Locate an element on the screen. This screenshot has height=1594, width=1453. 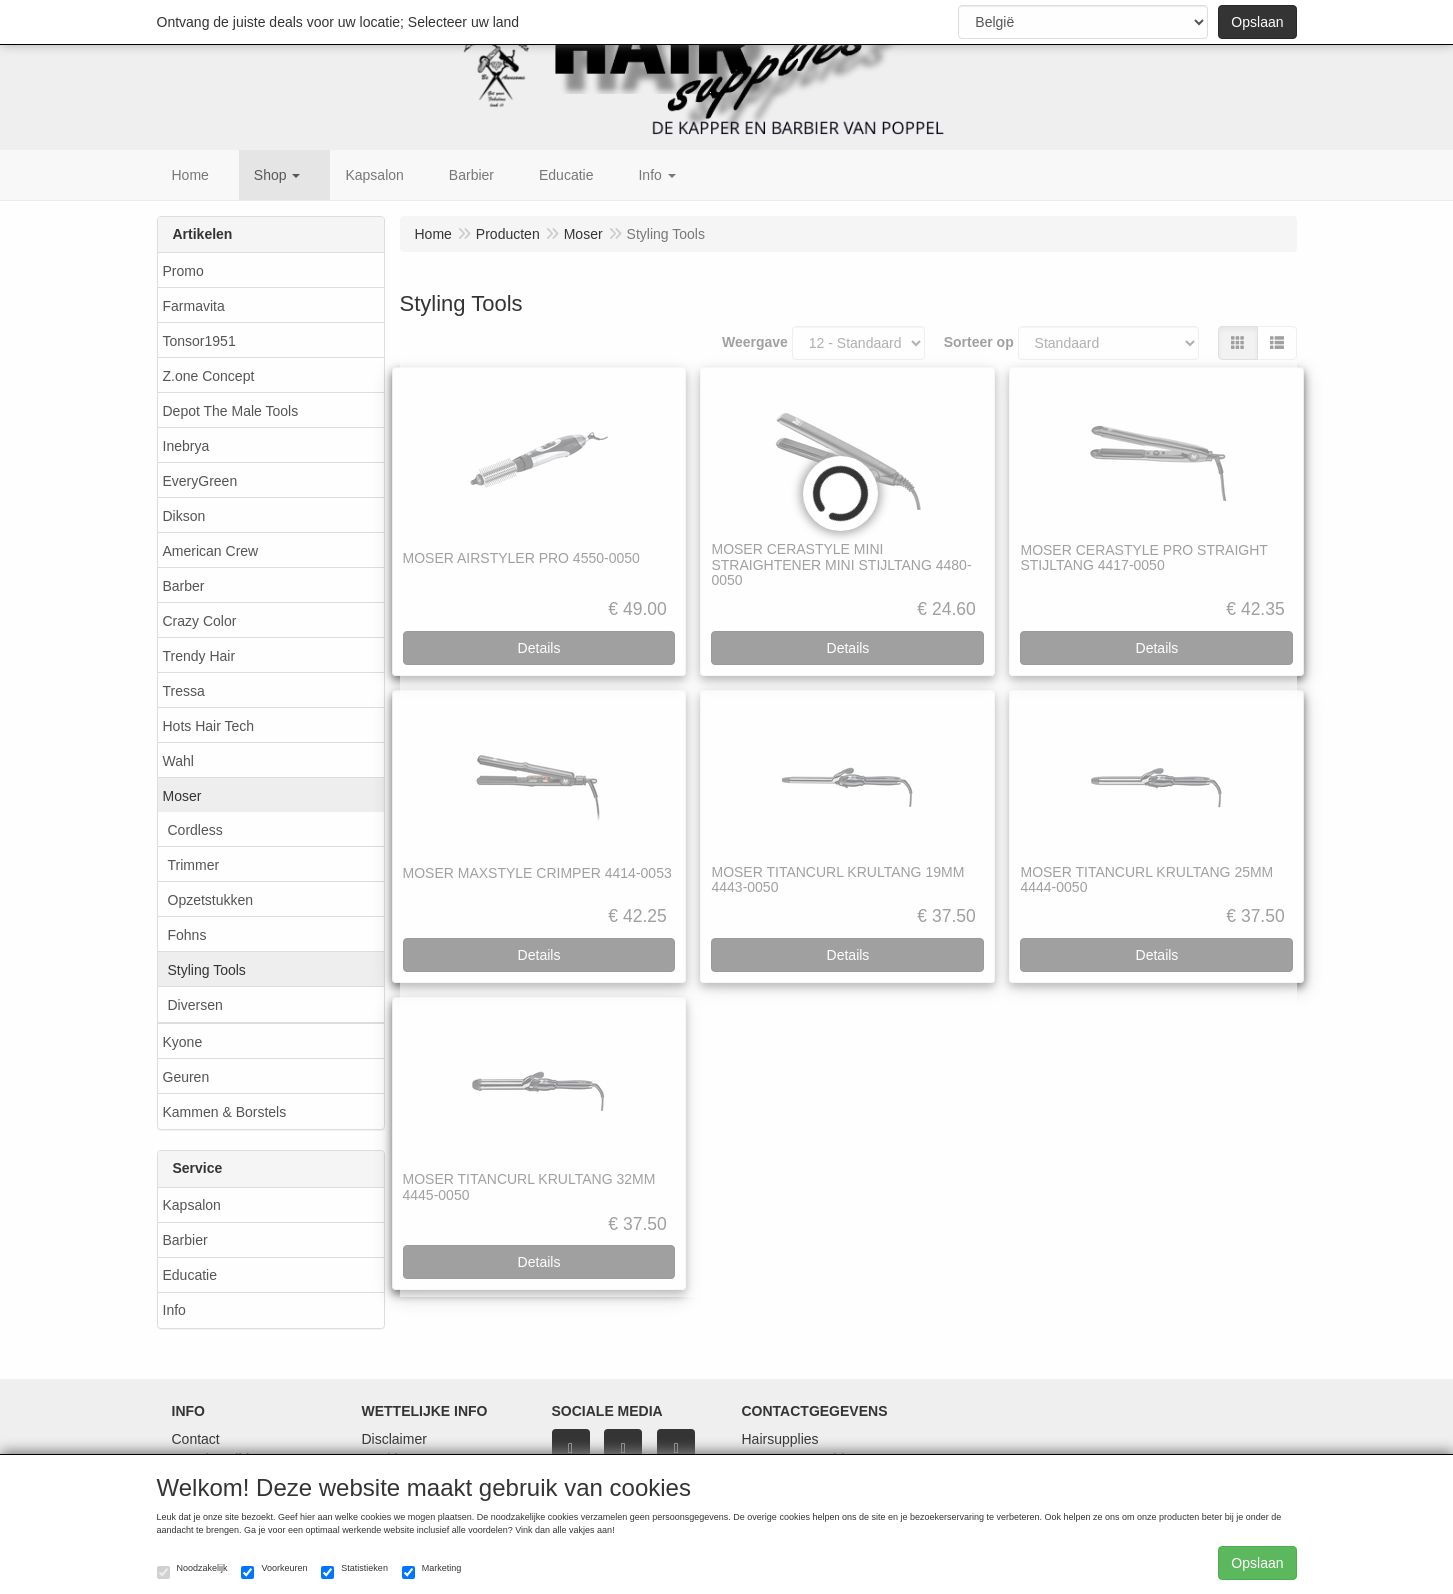
Crazy Color is located at coordinates (200, 621).